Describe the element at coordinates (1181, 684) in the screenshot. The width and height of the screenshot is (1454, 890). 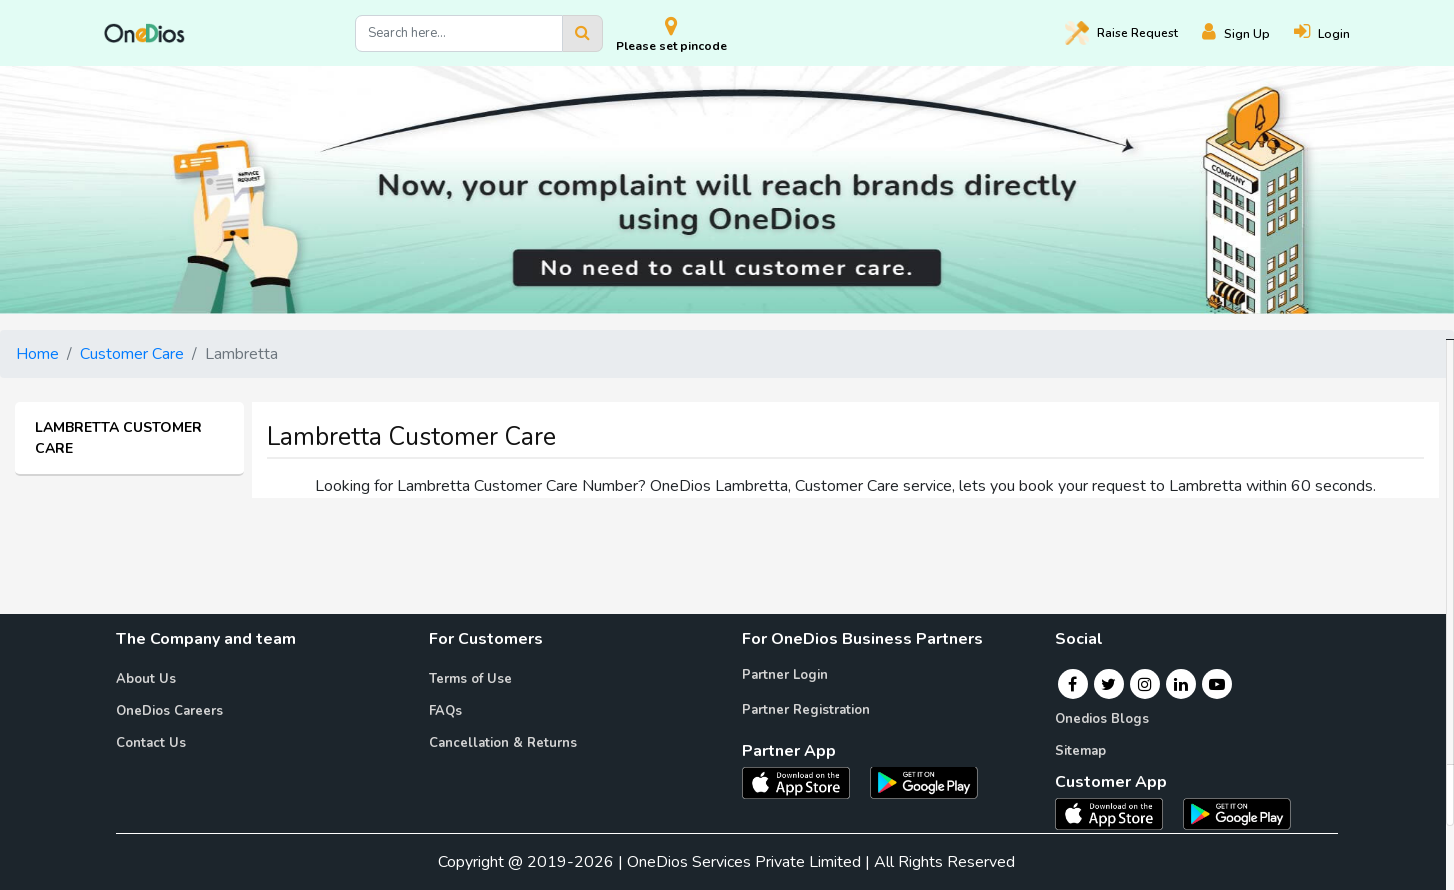
I see `[Linkedin]` at that location.